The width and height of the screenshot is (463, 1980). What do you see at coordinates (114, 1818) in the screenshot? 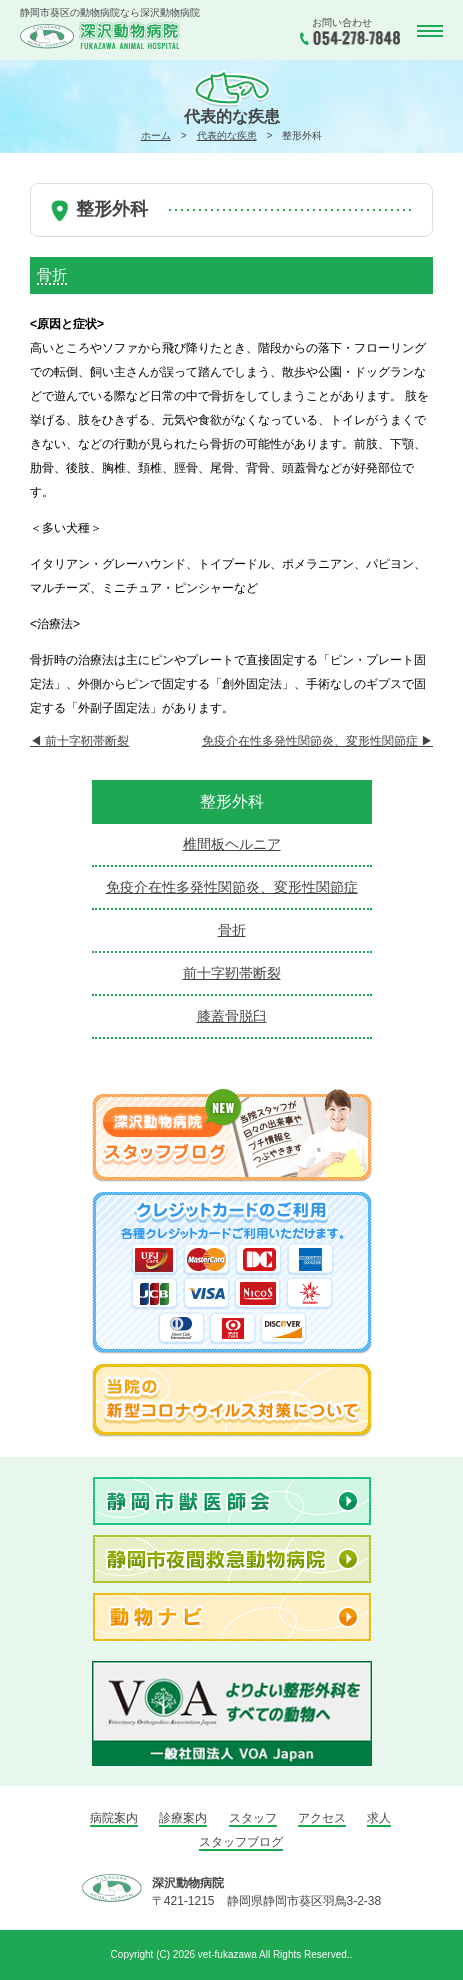
I see `病院案内` at bounding box center [114, 1818].